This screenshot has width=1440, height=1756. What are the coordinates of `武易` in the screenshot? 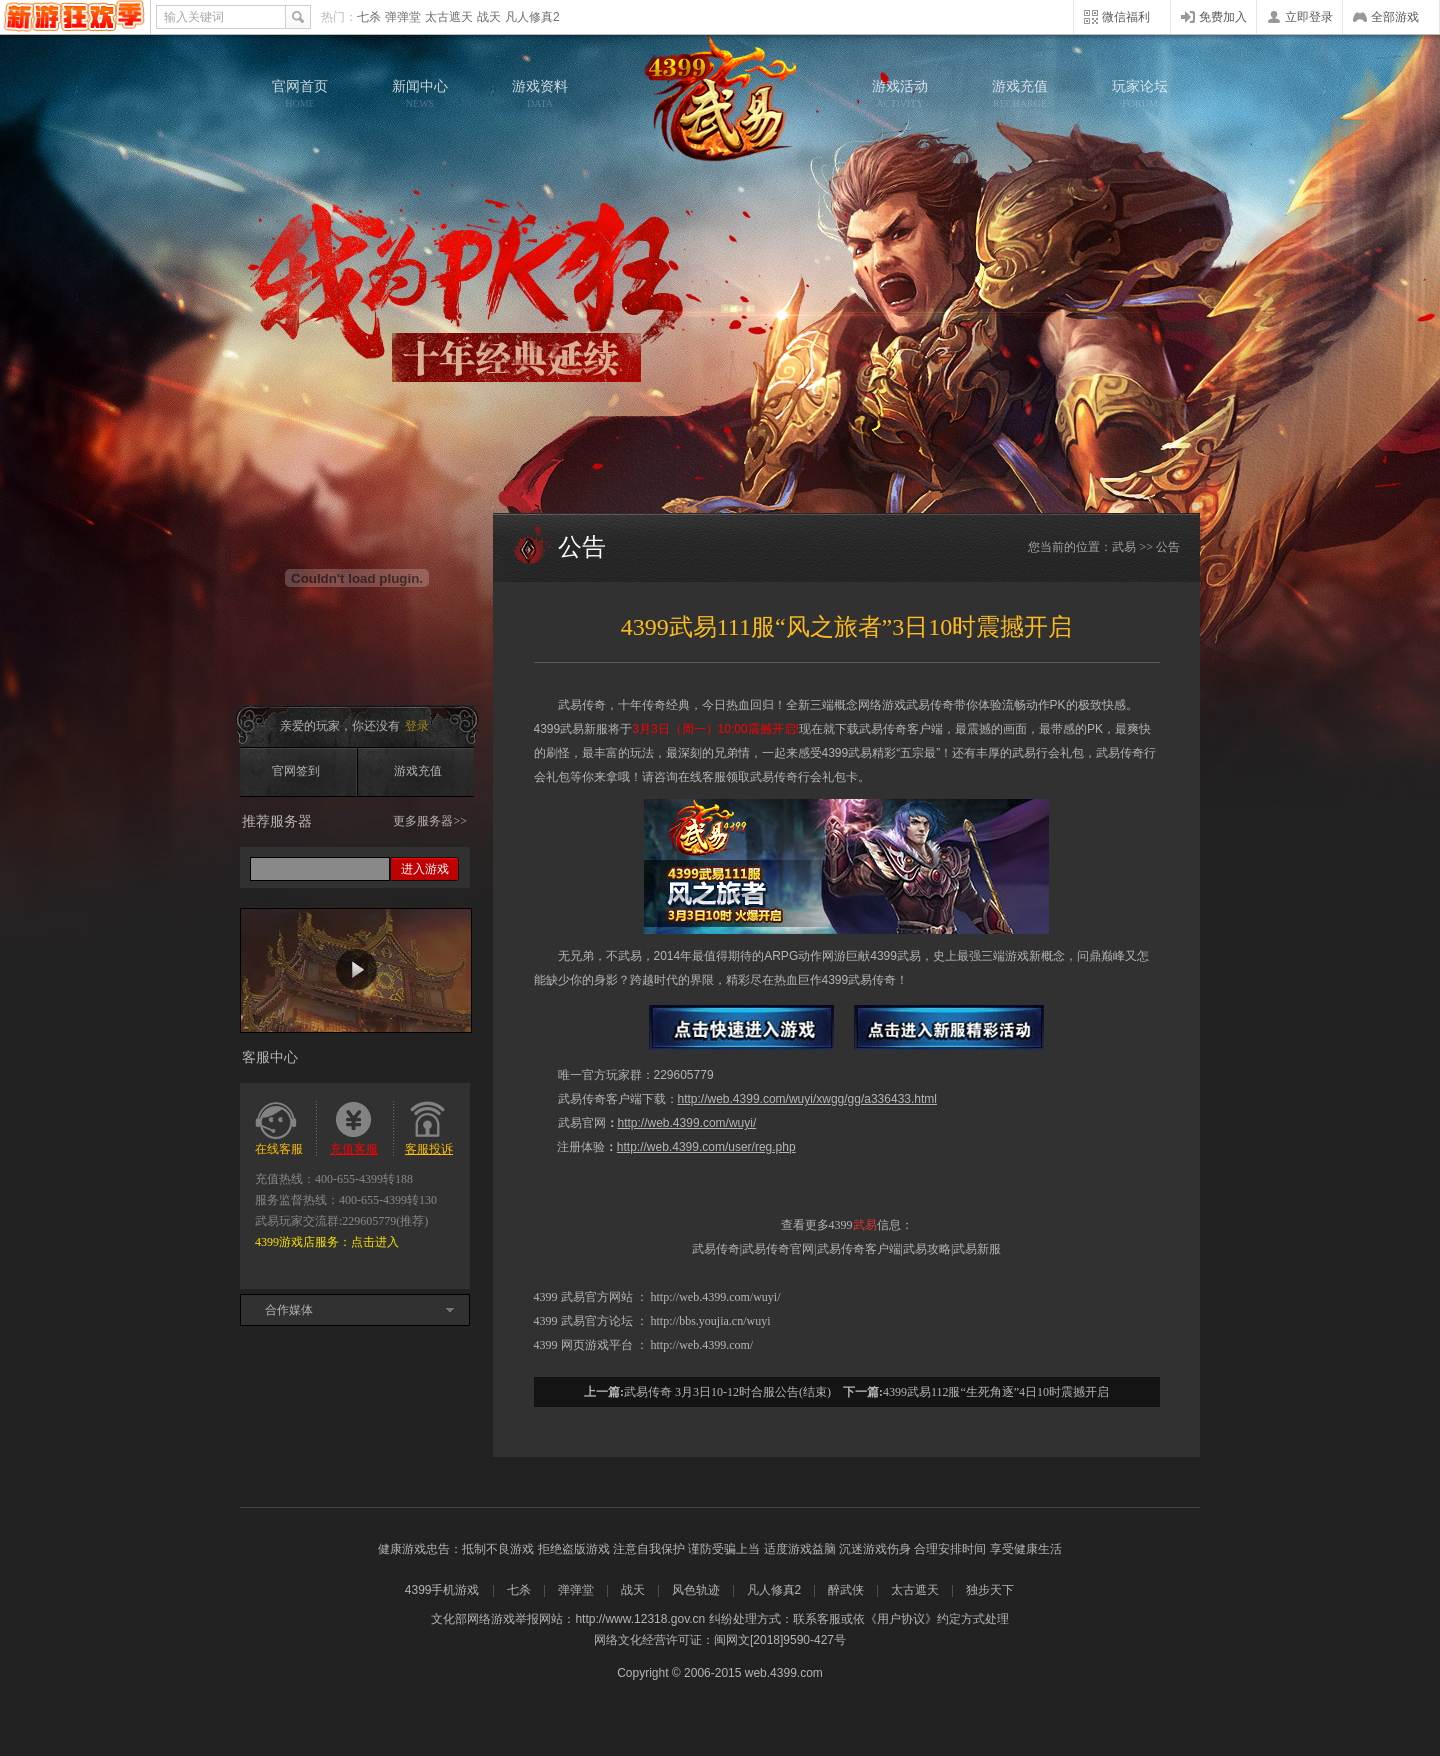 It's located at (720, 100).